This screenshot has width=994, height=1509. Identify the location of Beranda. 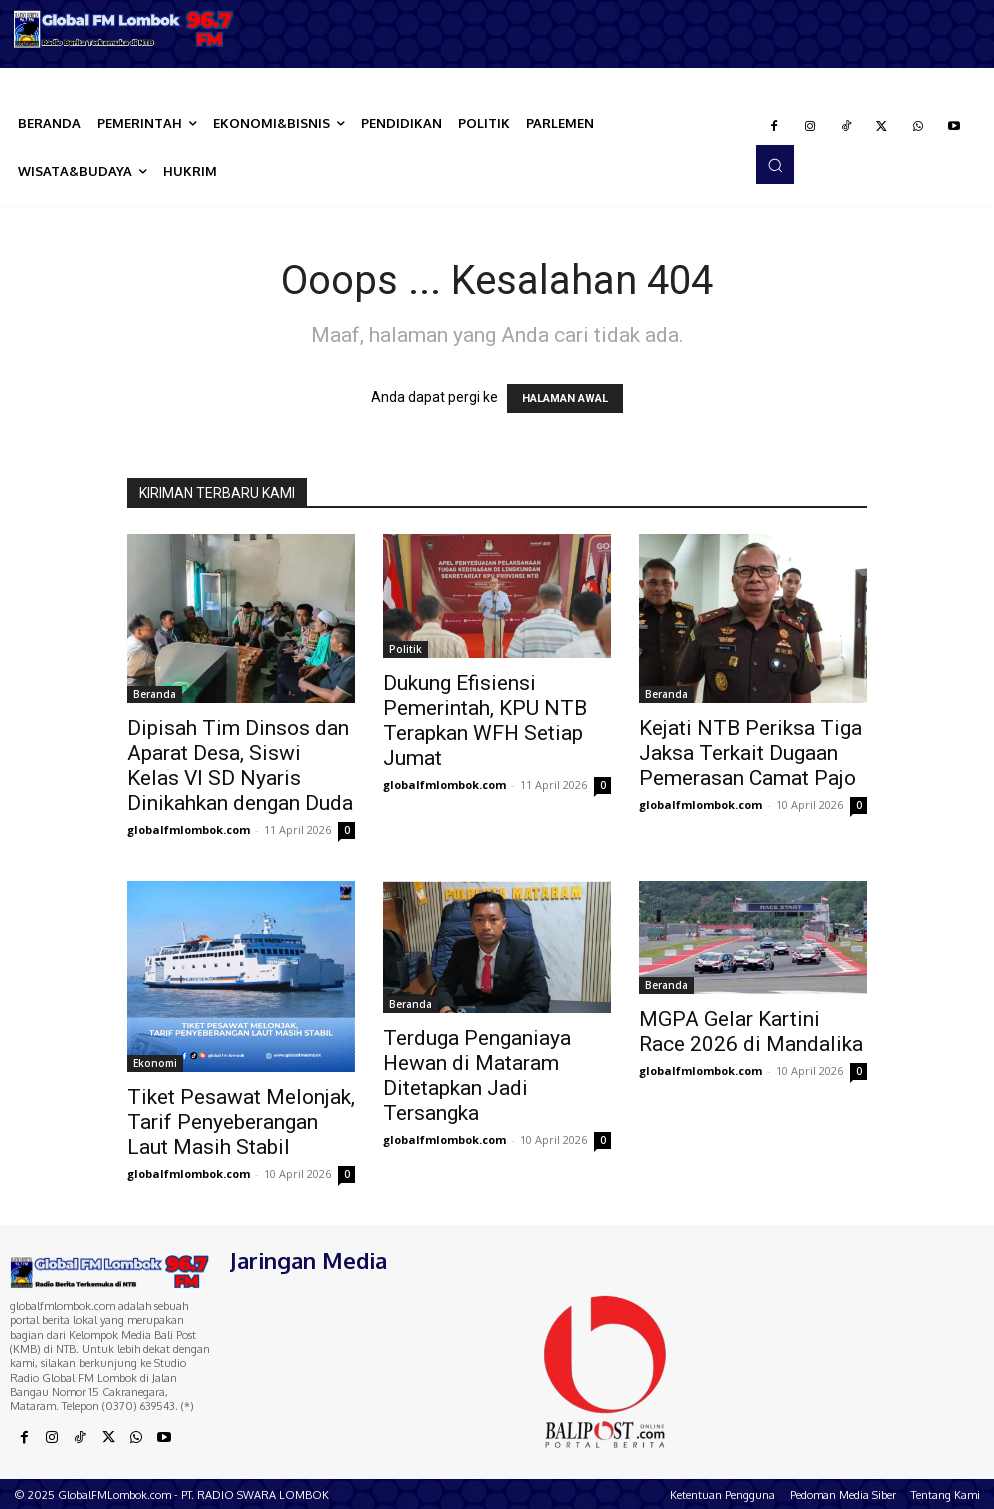
(154, 694).